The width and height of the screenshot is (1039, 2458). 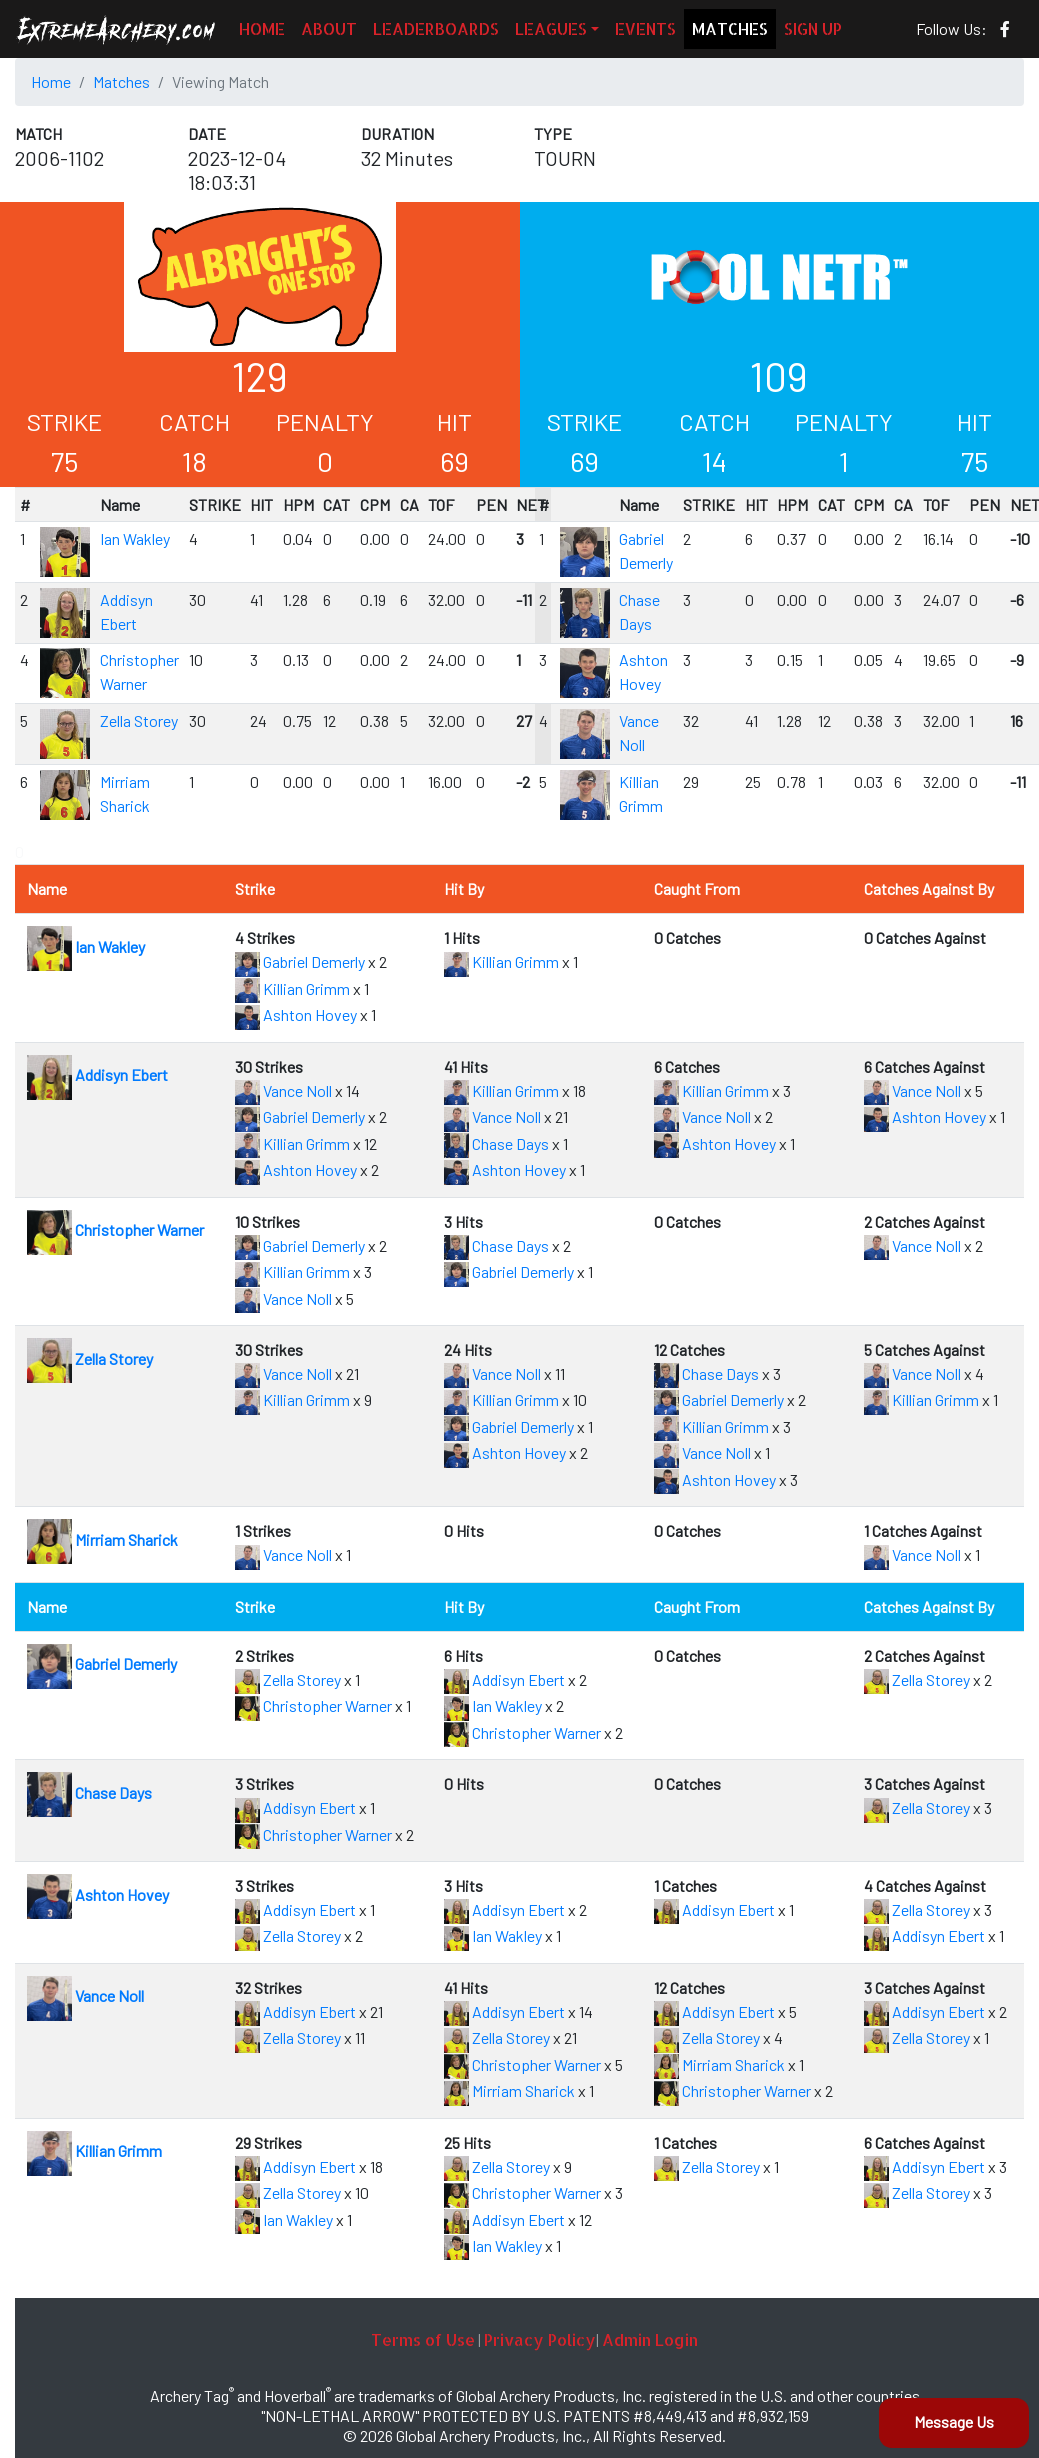 What do you see at coordinates (121, 81) in the screenshot?
I see `Matches` at bounding box center [121, 81].